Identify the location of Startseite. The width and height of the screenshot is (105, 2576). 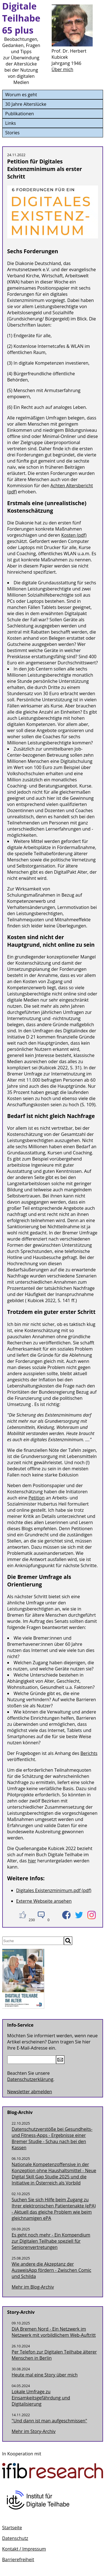
(12, 2528).